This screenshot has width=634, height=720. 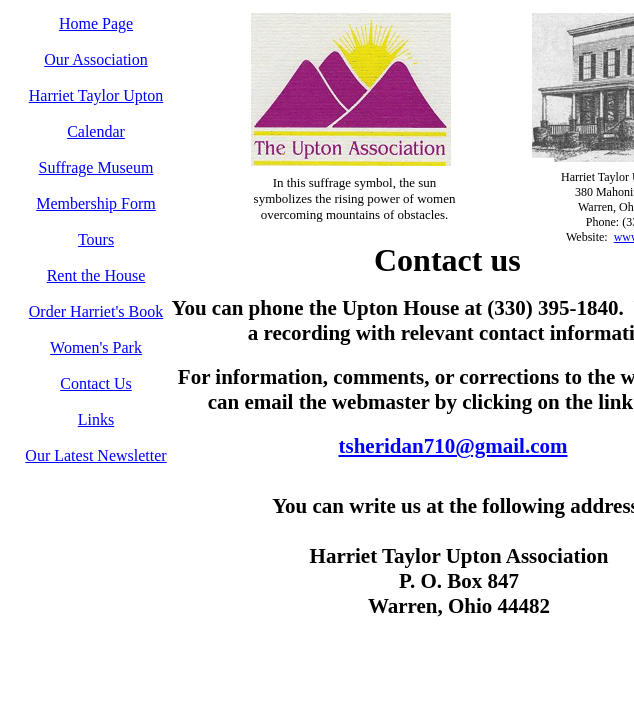 What do you see at coordinates (96, 59) in the screenshot?
I see `Our Association` at bounding box center [96, 59].